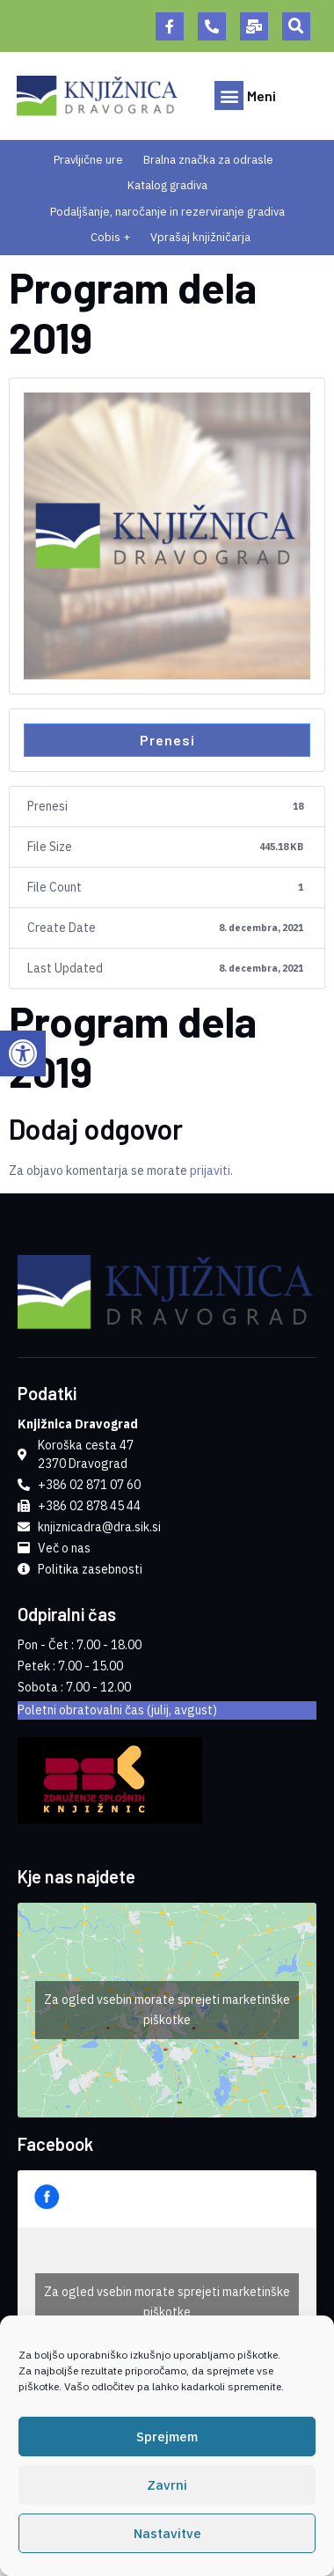 The height and width of the screenshot is (2576, 334). What do you see at coordinates (167, 185) in the screenshot?
I see `Katalog gradiva [link]` at bounding box center [167, 185].